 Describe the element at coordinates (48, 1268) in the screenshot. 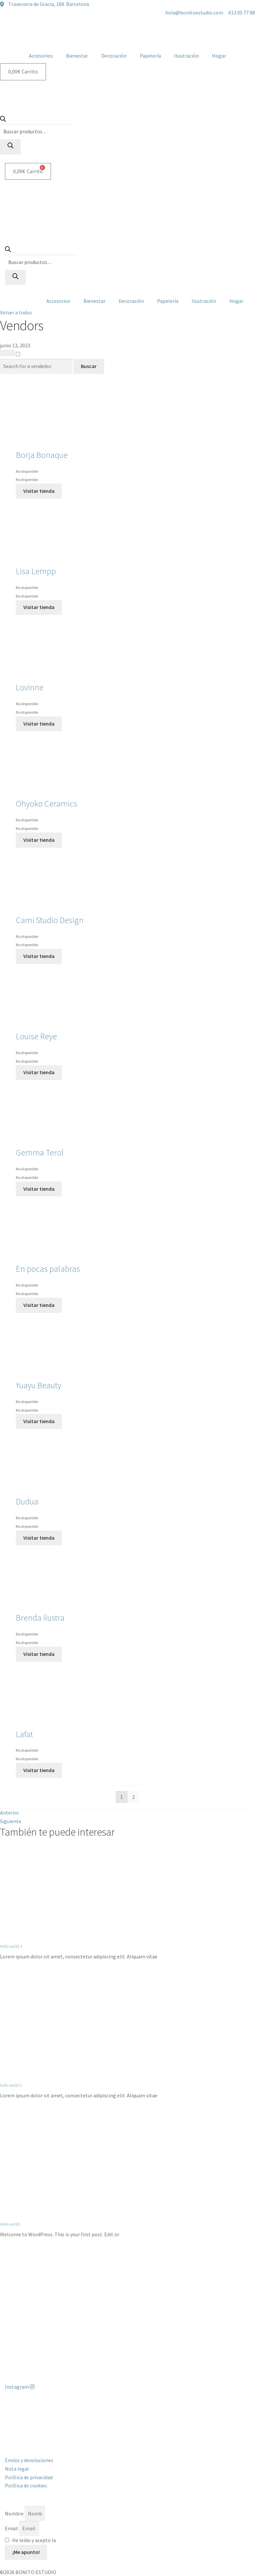

I see `En pocas palabras` at that location.